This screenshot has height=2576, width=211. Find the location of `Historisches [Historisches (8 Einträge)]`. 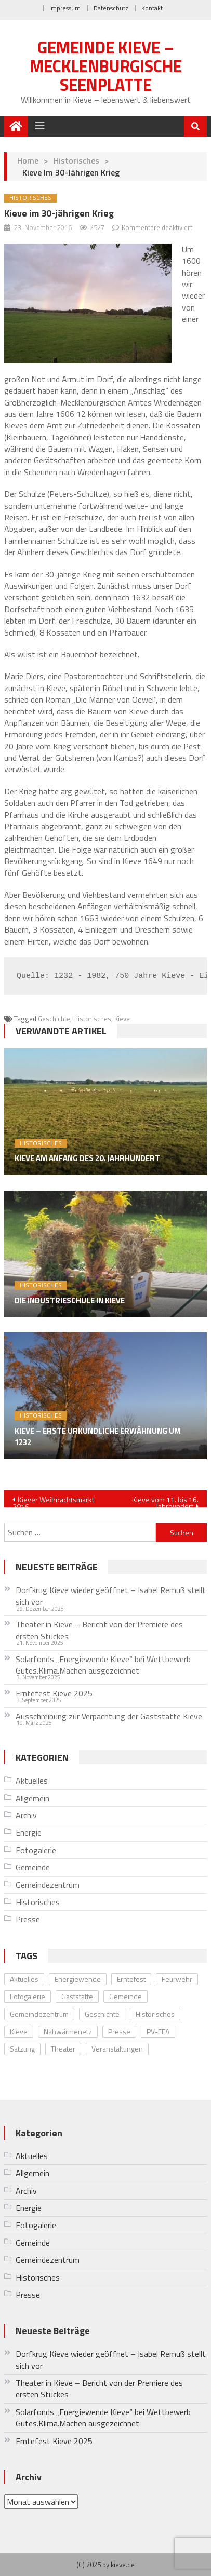

Historisches [Historisches (8 Einträge)] is located at coordinates (155, 2013).